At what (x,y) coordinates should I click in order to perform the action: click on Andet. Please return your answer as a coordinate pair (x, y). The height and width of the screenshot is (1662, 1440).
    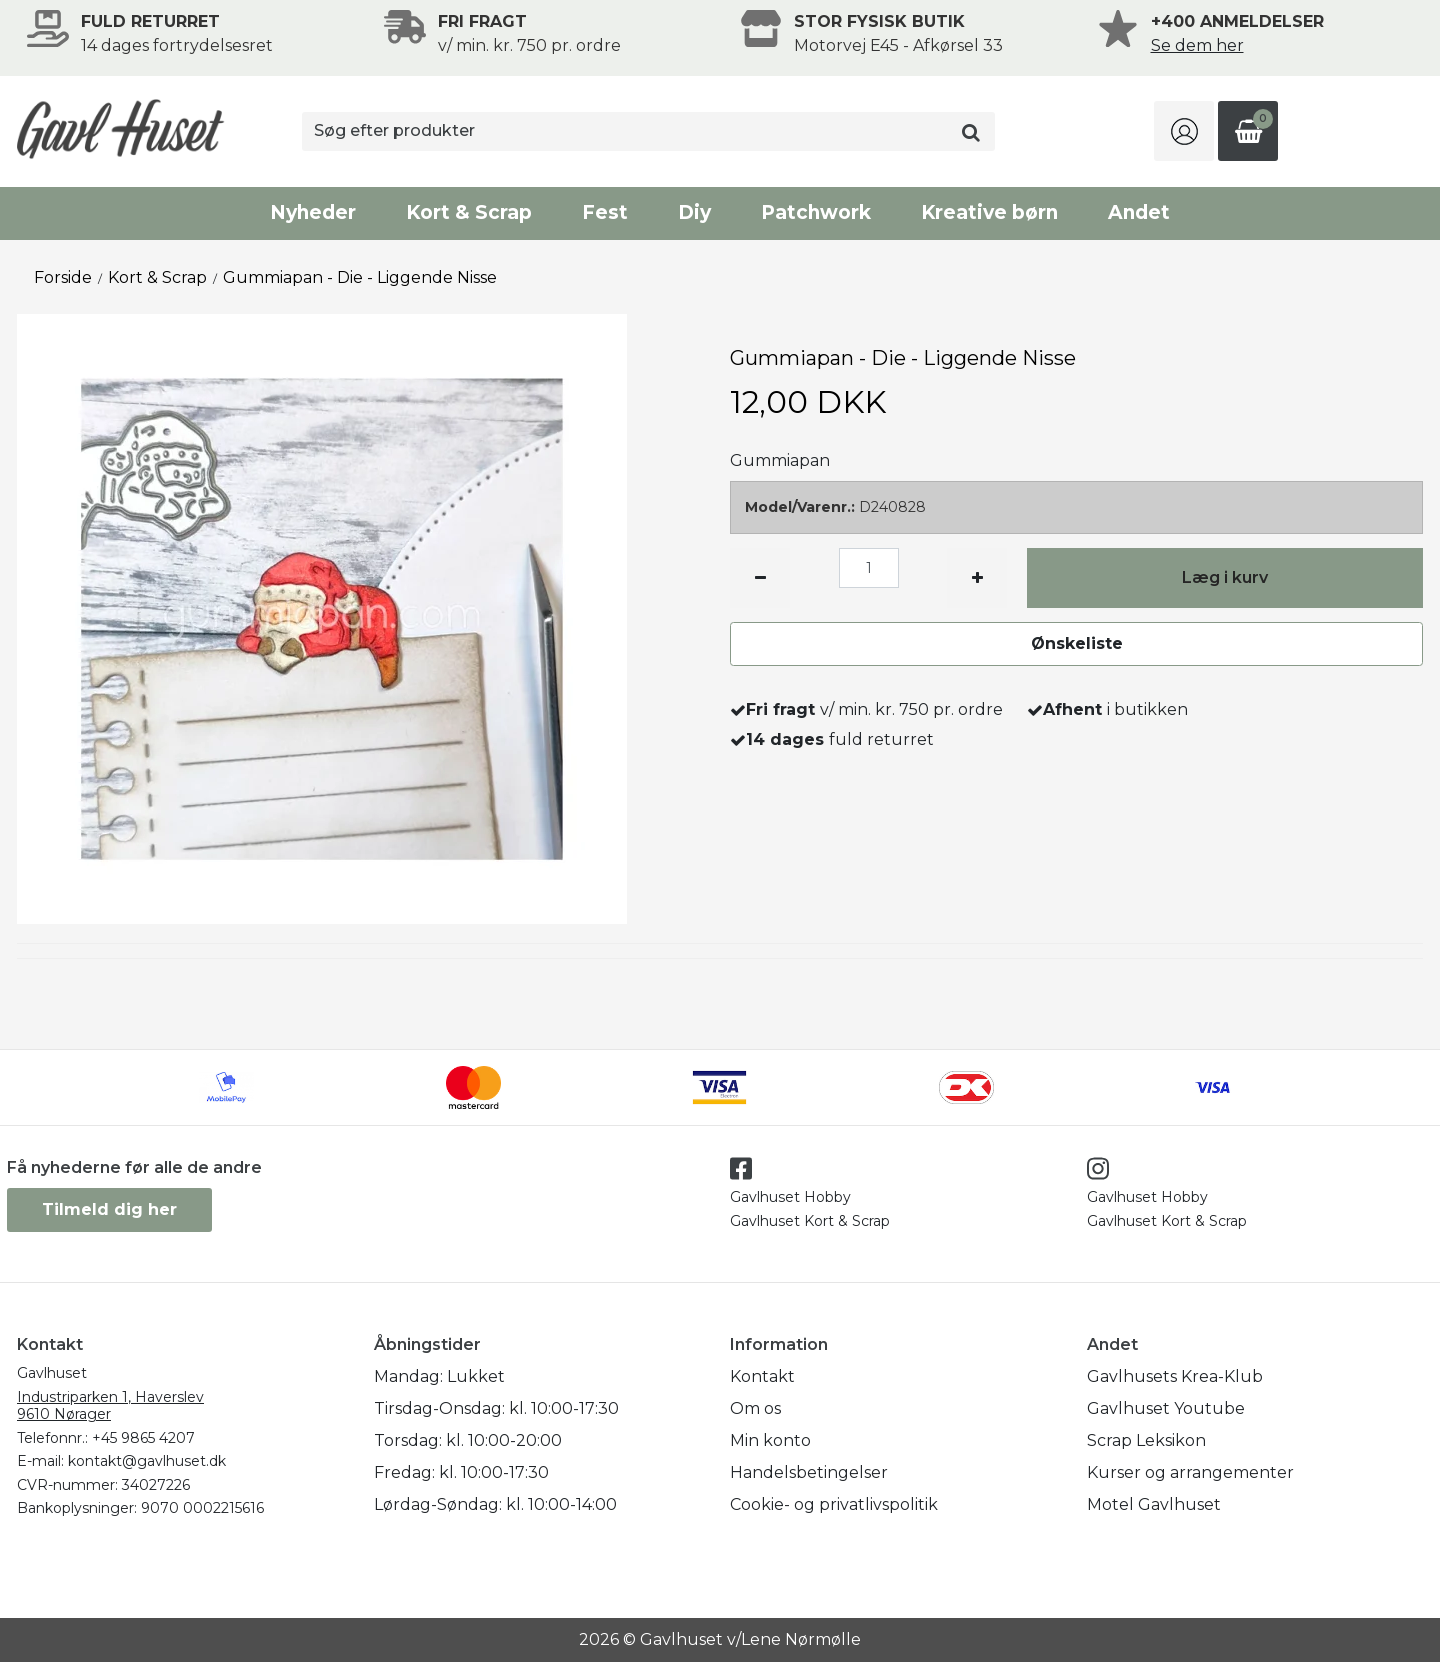
    Looking at the image, I should click on (1139, 212).